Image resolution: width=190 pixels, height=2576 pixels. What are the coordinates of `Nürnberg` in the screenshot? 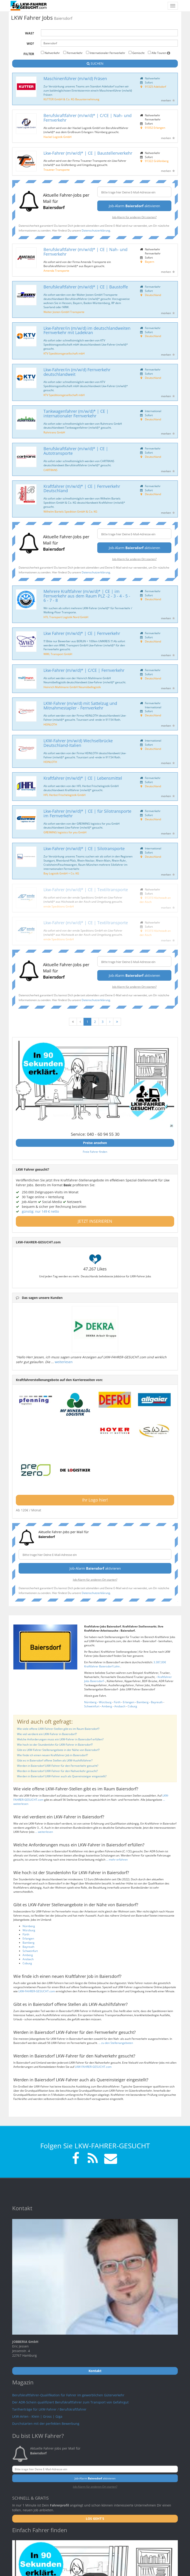 It's located at (90, 1702).